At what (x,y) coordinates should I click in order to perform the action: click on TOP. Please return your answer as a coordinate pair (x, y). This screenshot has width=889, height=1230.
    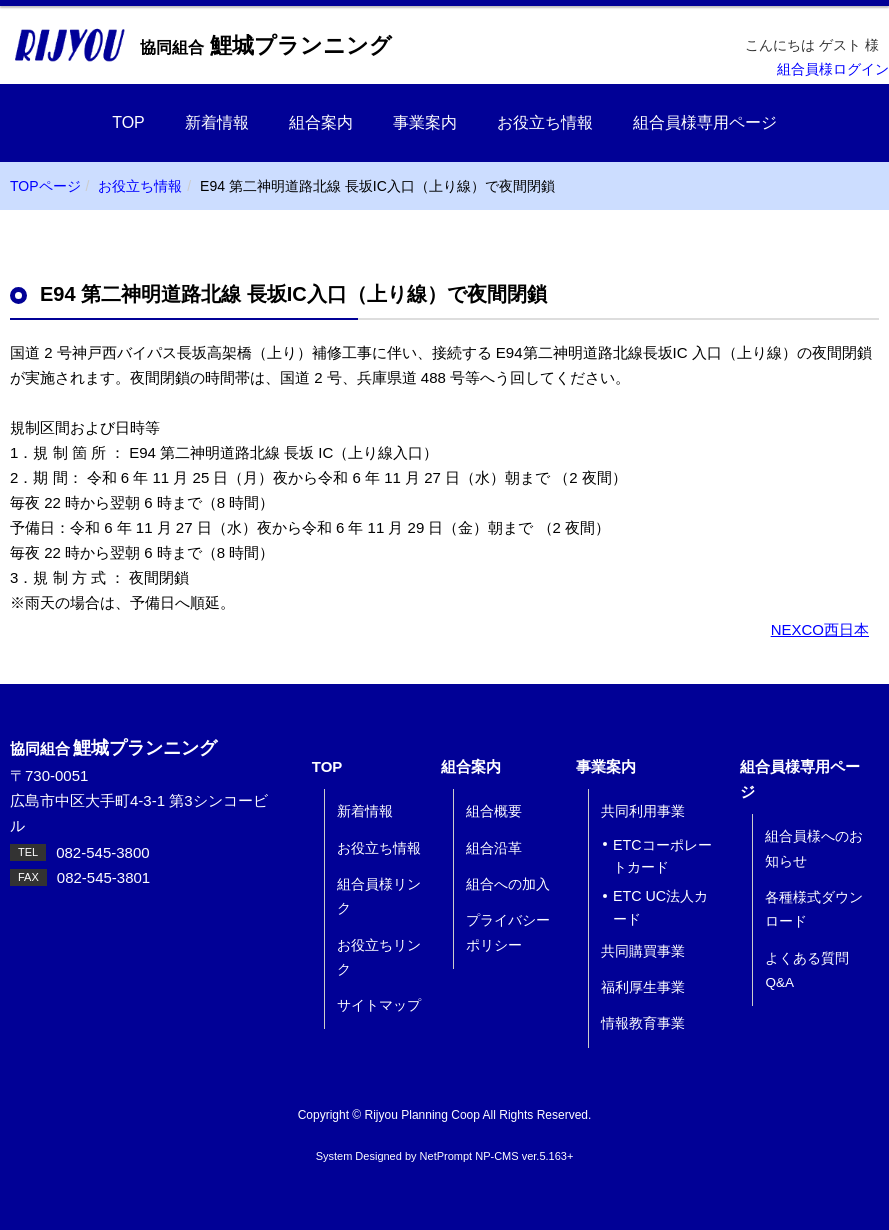
    Looking at the image, I should click on (128, 122).